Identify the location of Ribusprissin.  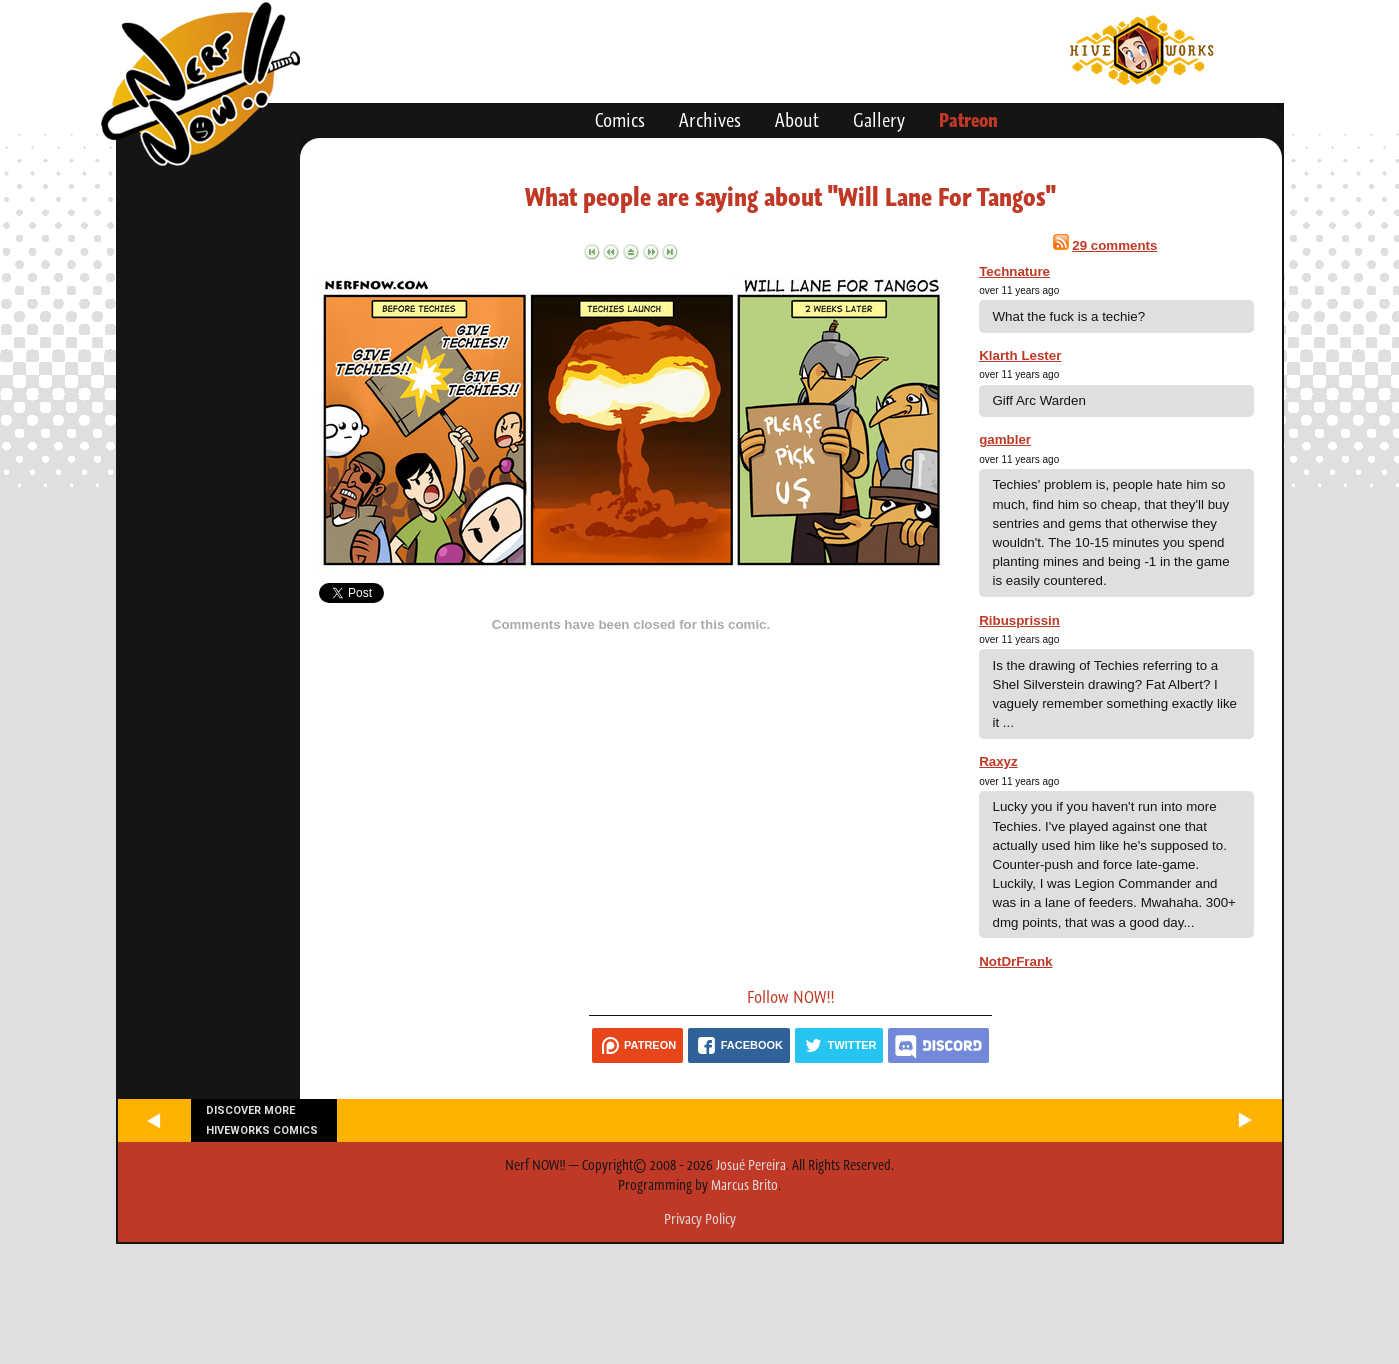
(1019, 620).